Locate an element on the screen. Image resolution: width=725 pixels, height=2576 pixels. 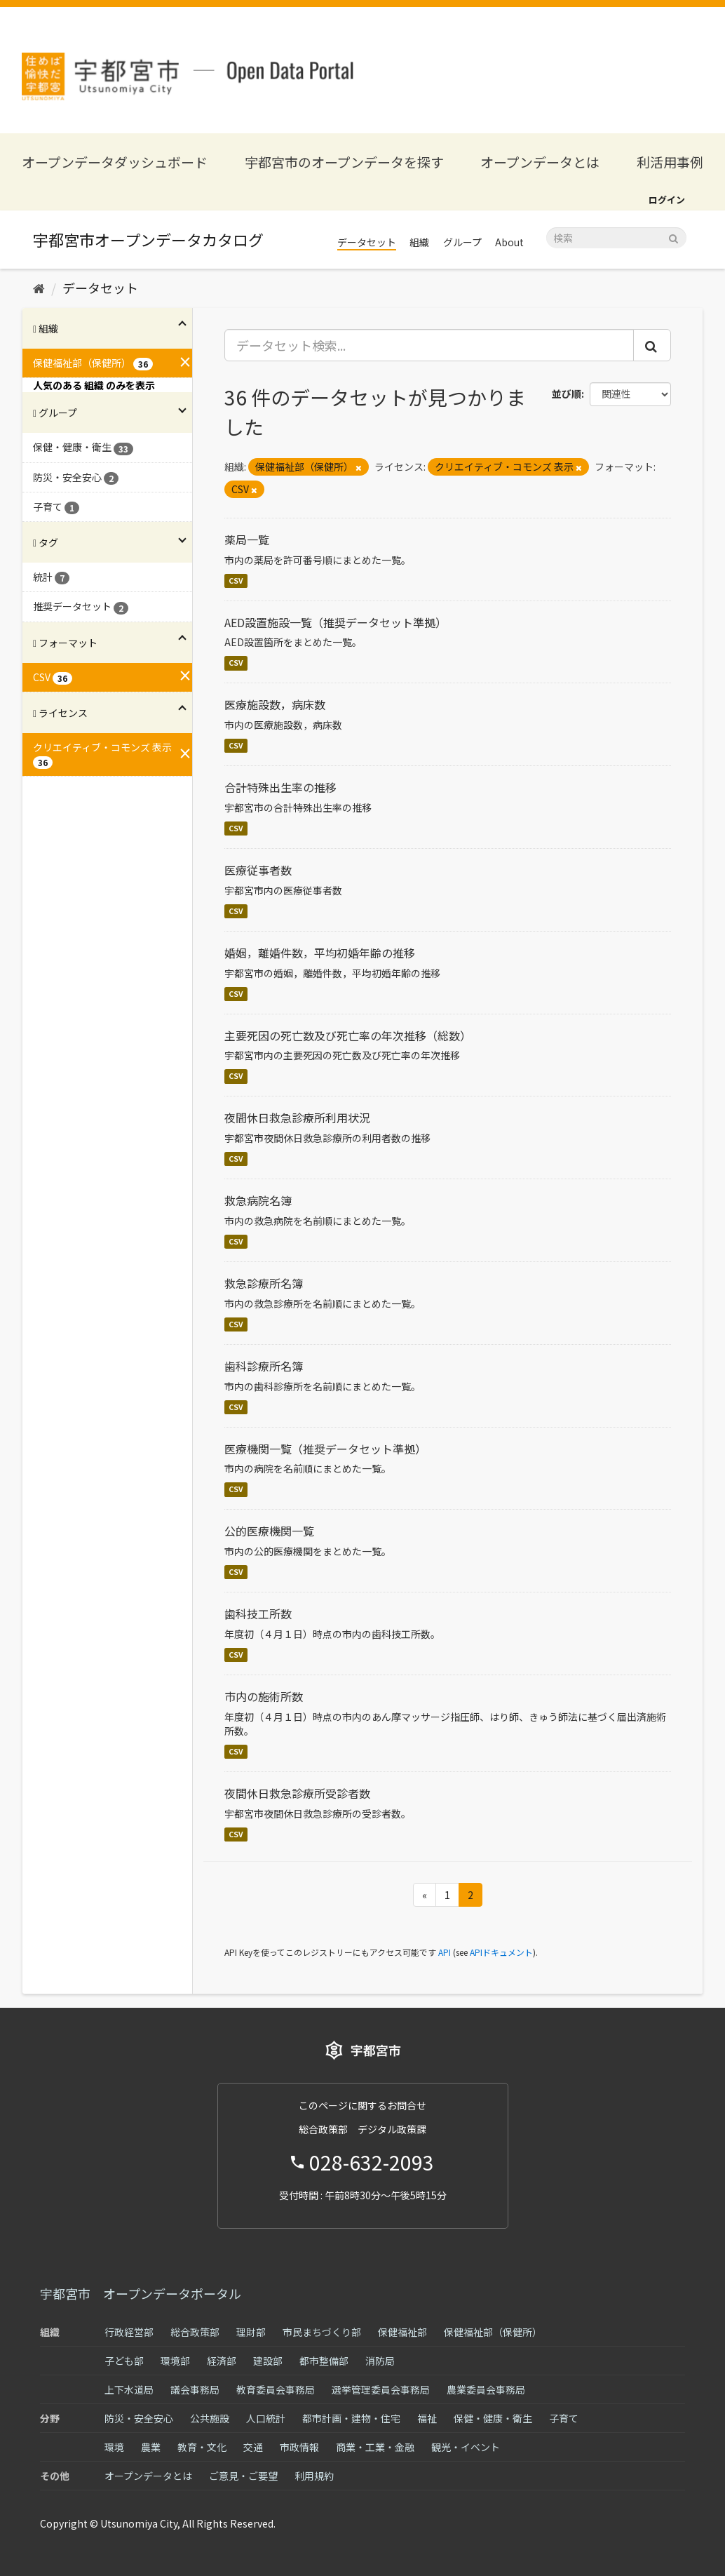
[データセット検索] is located at coordinates (616, 237).